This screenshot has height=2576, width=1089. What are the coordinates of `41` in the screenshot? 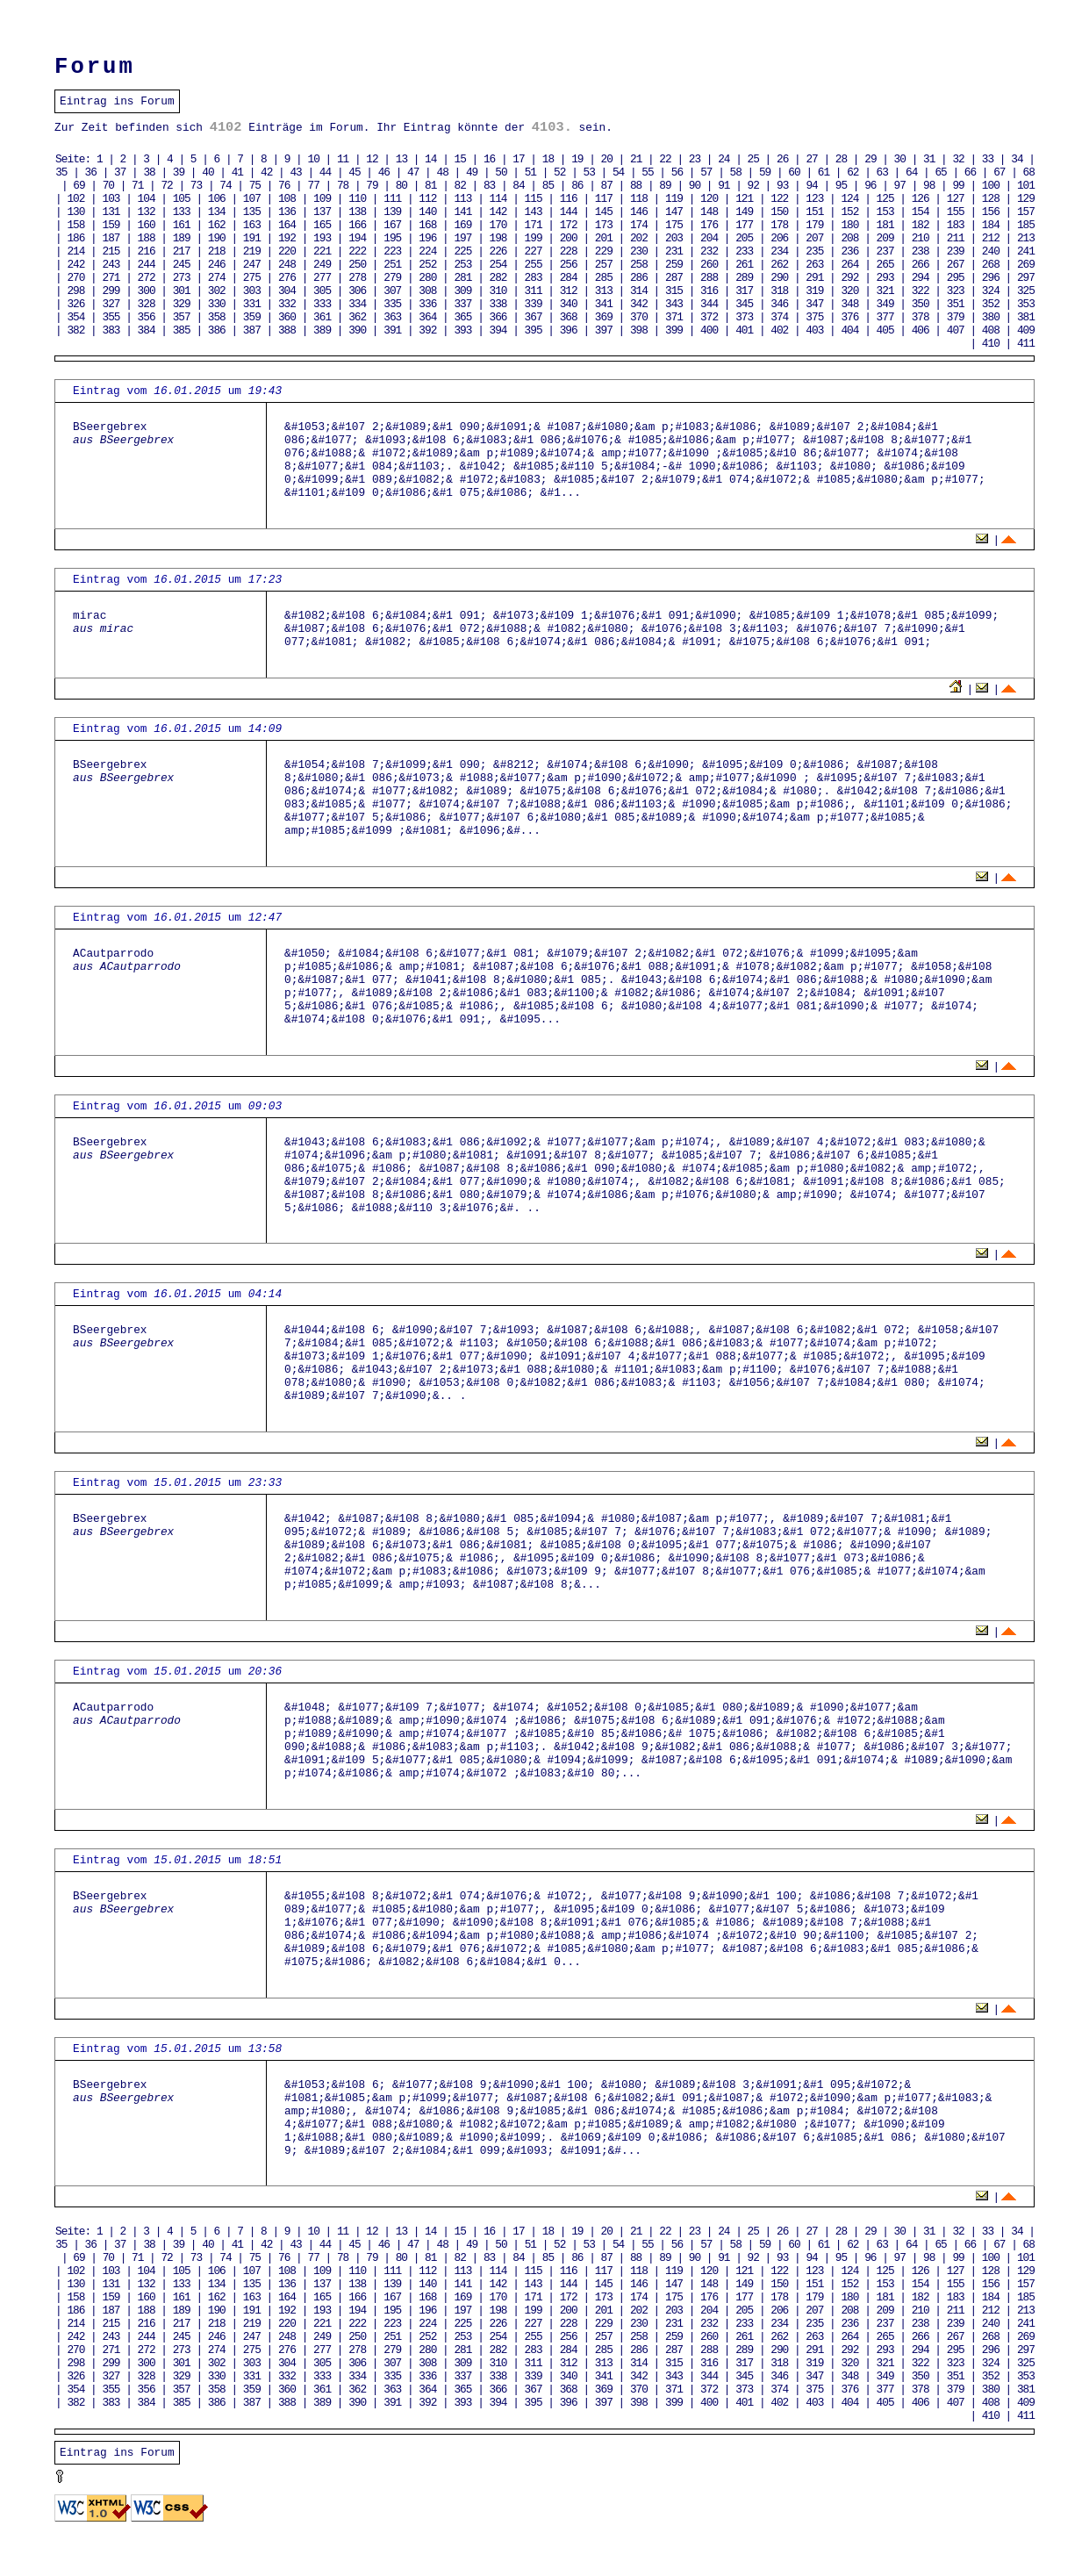 It's located at (237, 172).